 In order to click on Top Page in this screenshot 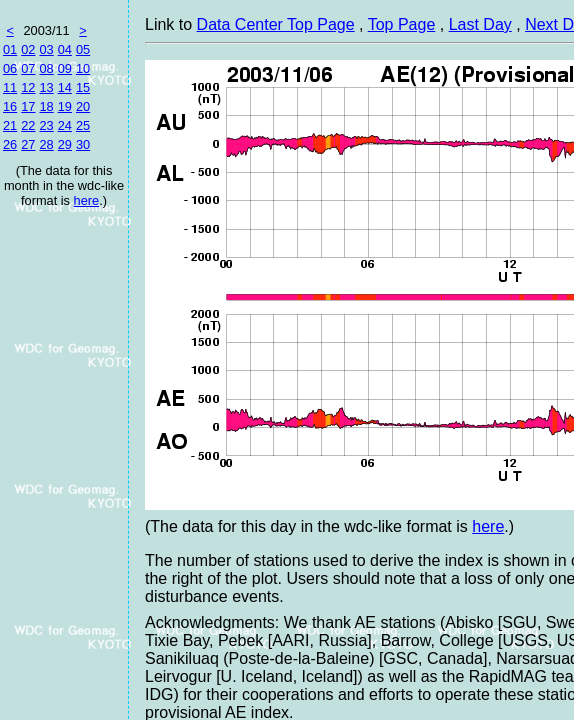, I will do `click(402, 24)`.